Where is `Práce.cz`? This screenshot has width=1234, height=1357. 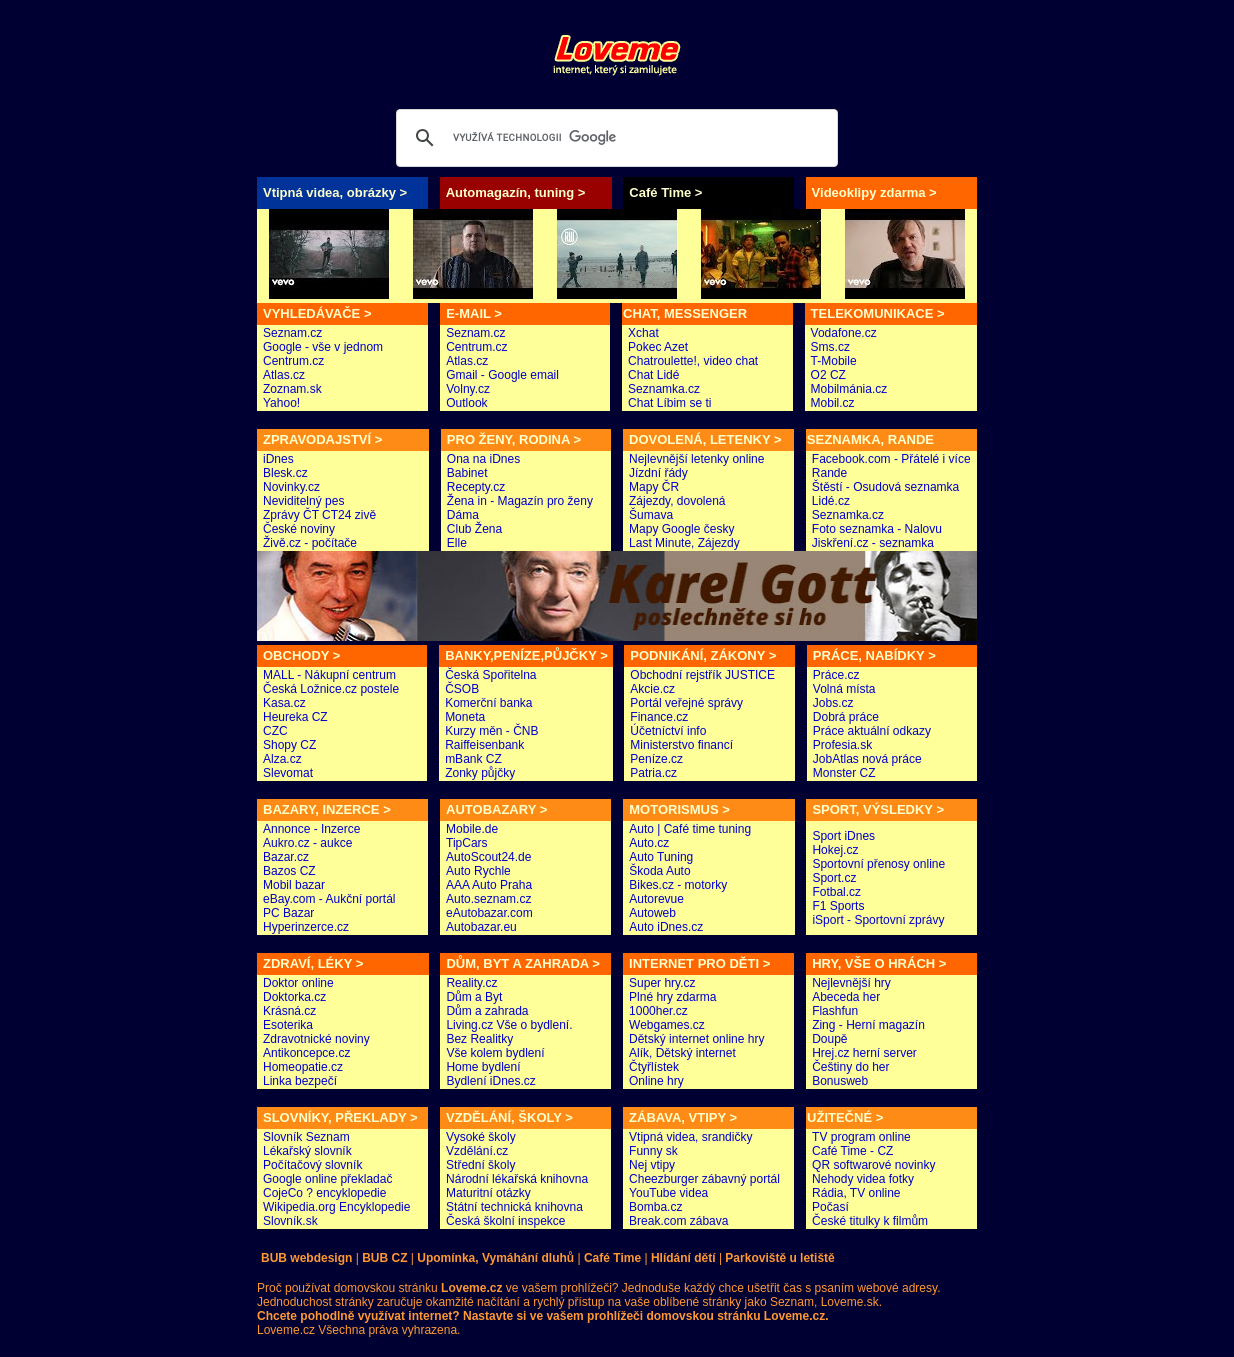 Práce.cz is located at coordinates (836, 675).